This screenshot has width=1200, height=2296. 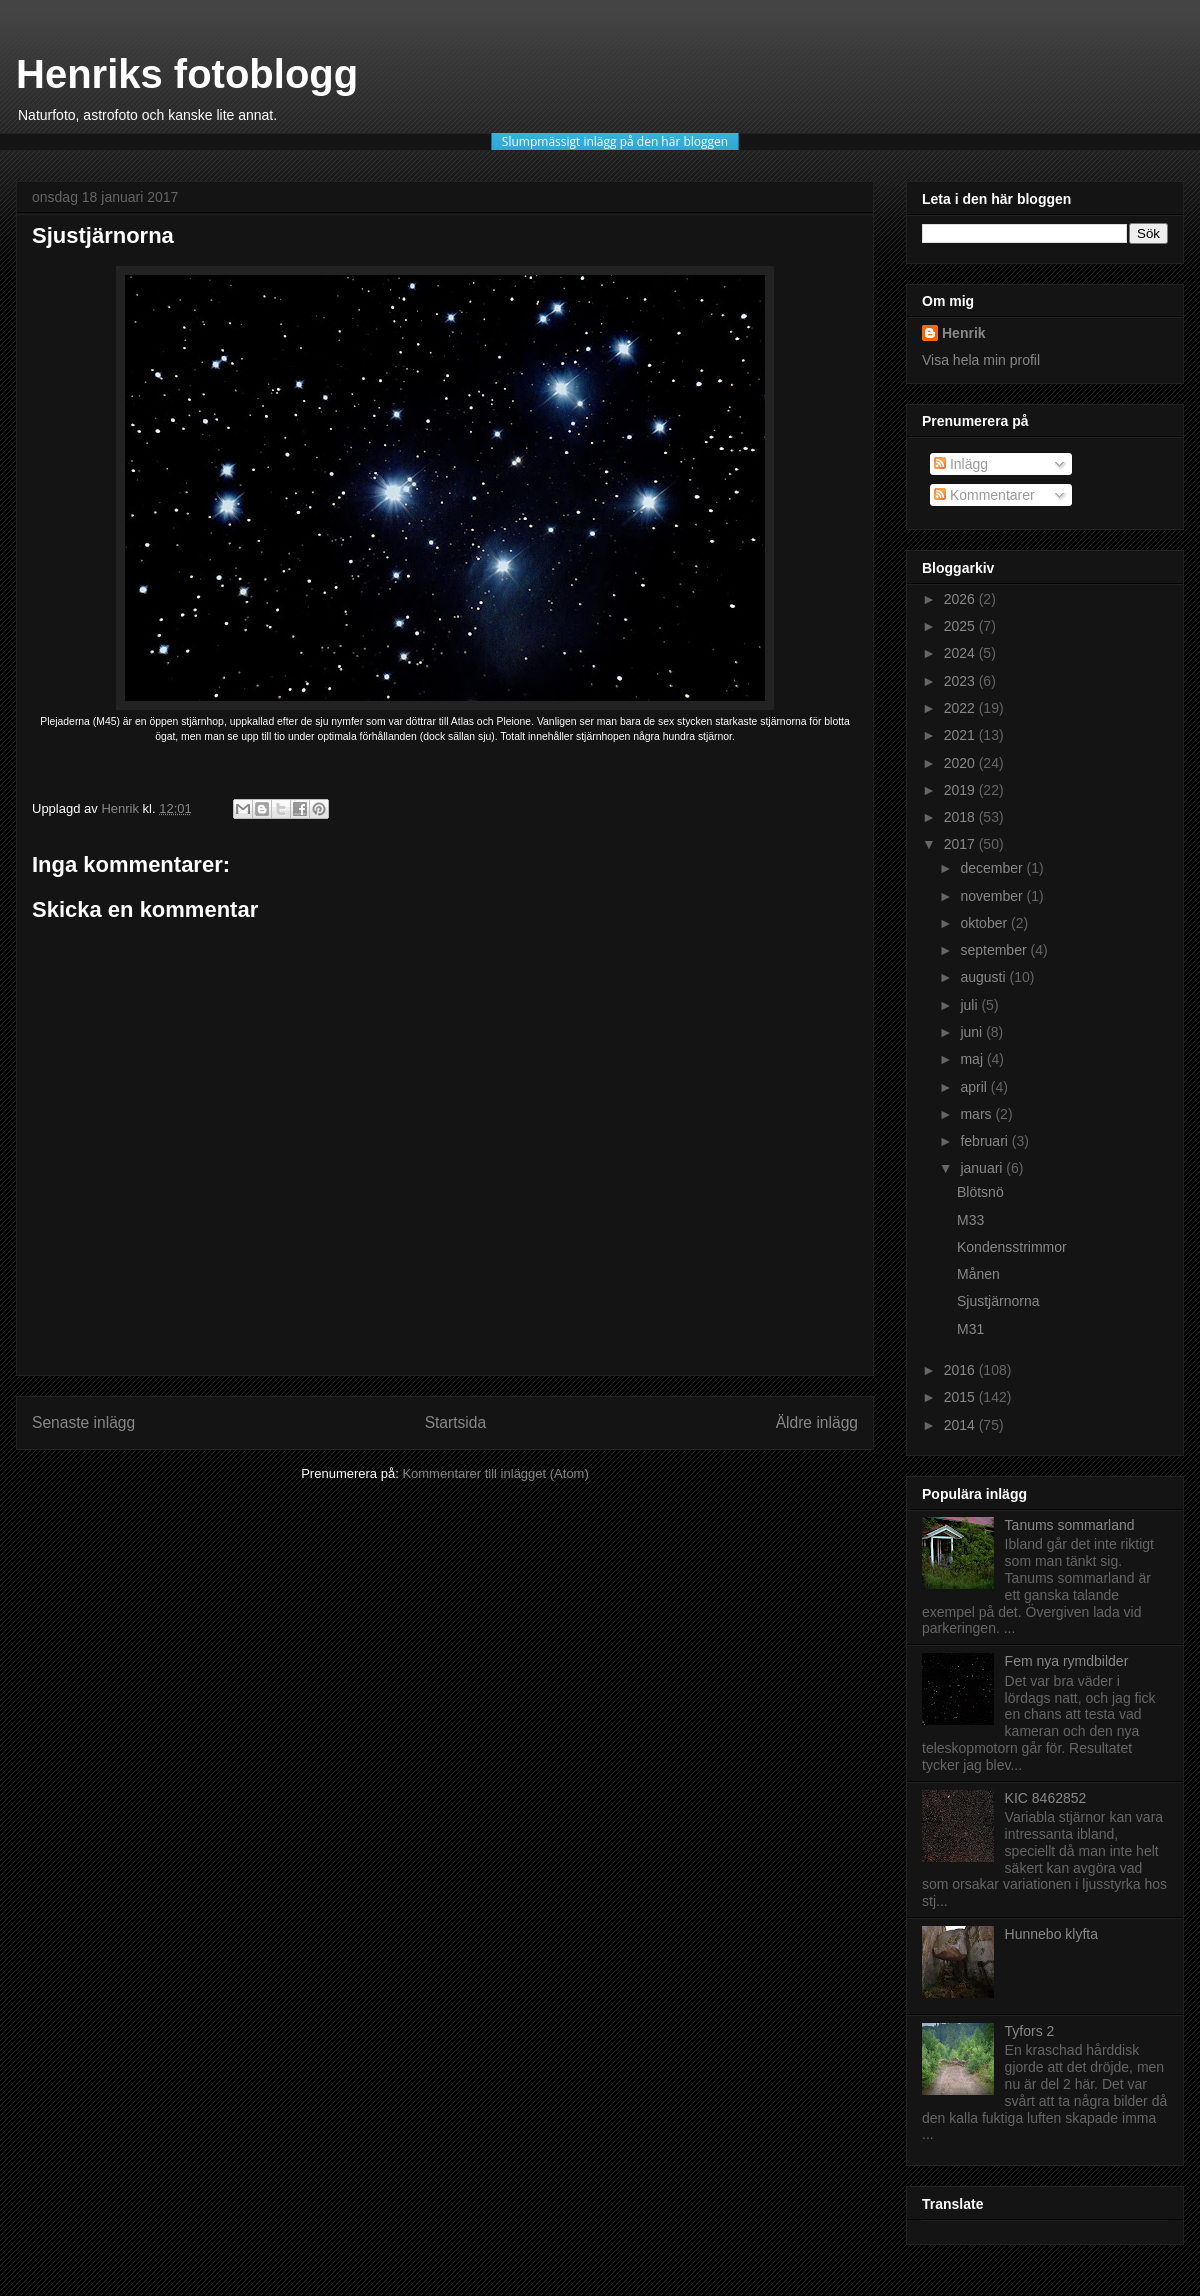 What do you see at coordinates (961, 708) in the screenshot?
I see `2022` at bounding box center [961, 708].